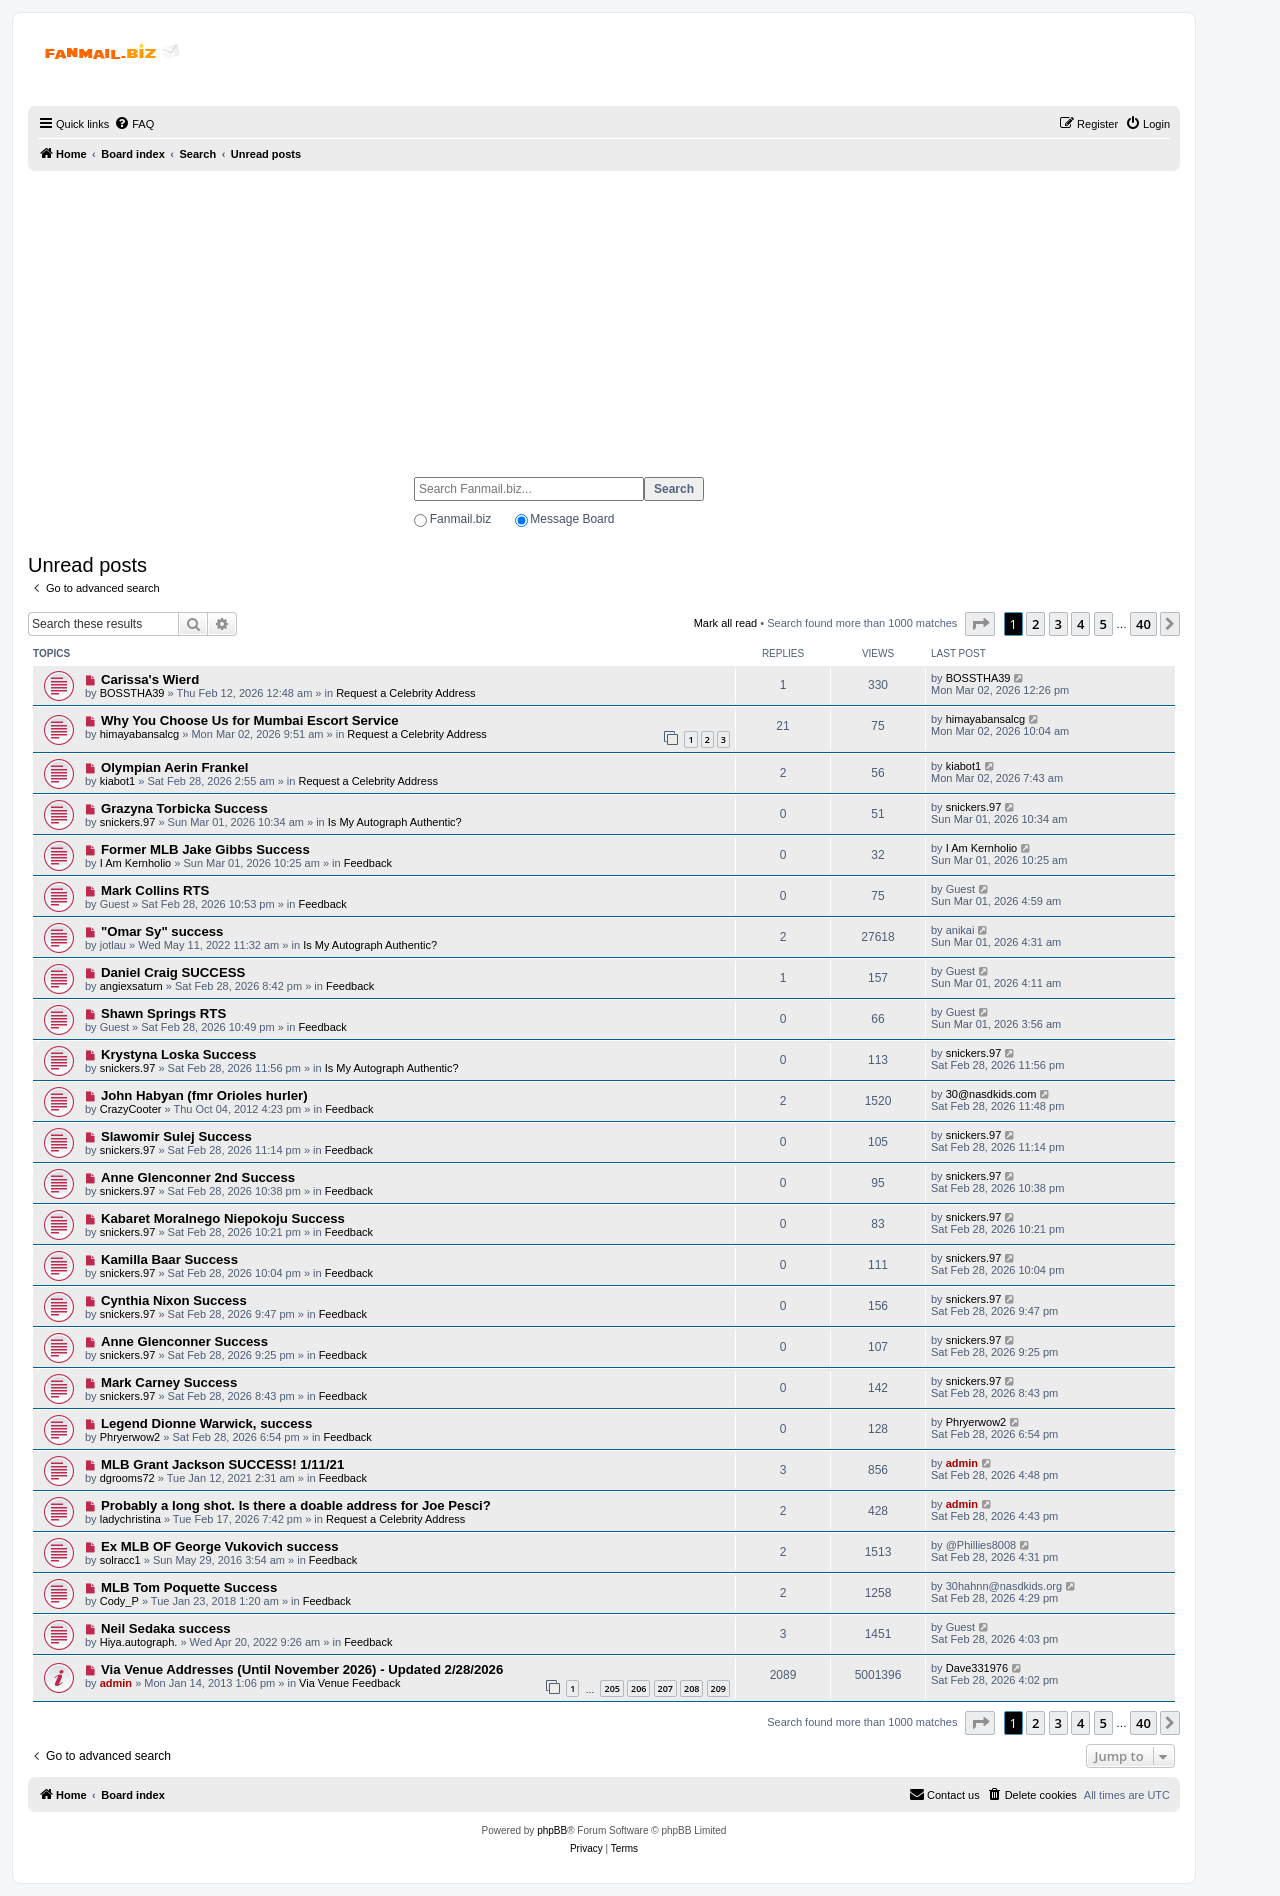  What do you see at coordinates (460, 519) in the screenshot?
I see `Fanmail.biz` at bounding box center [460, 519].